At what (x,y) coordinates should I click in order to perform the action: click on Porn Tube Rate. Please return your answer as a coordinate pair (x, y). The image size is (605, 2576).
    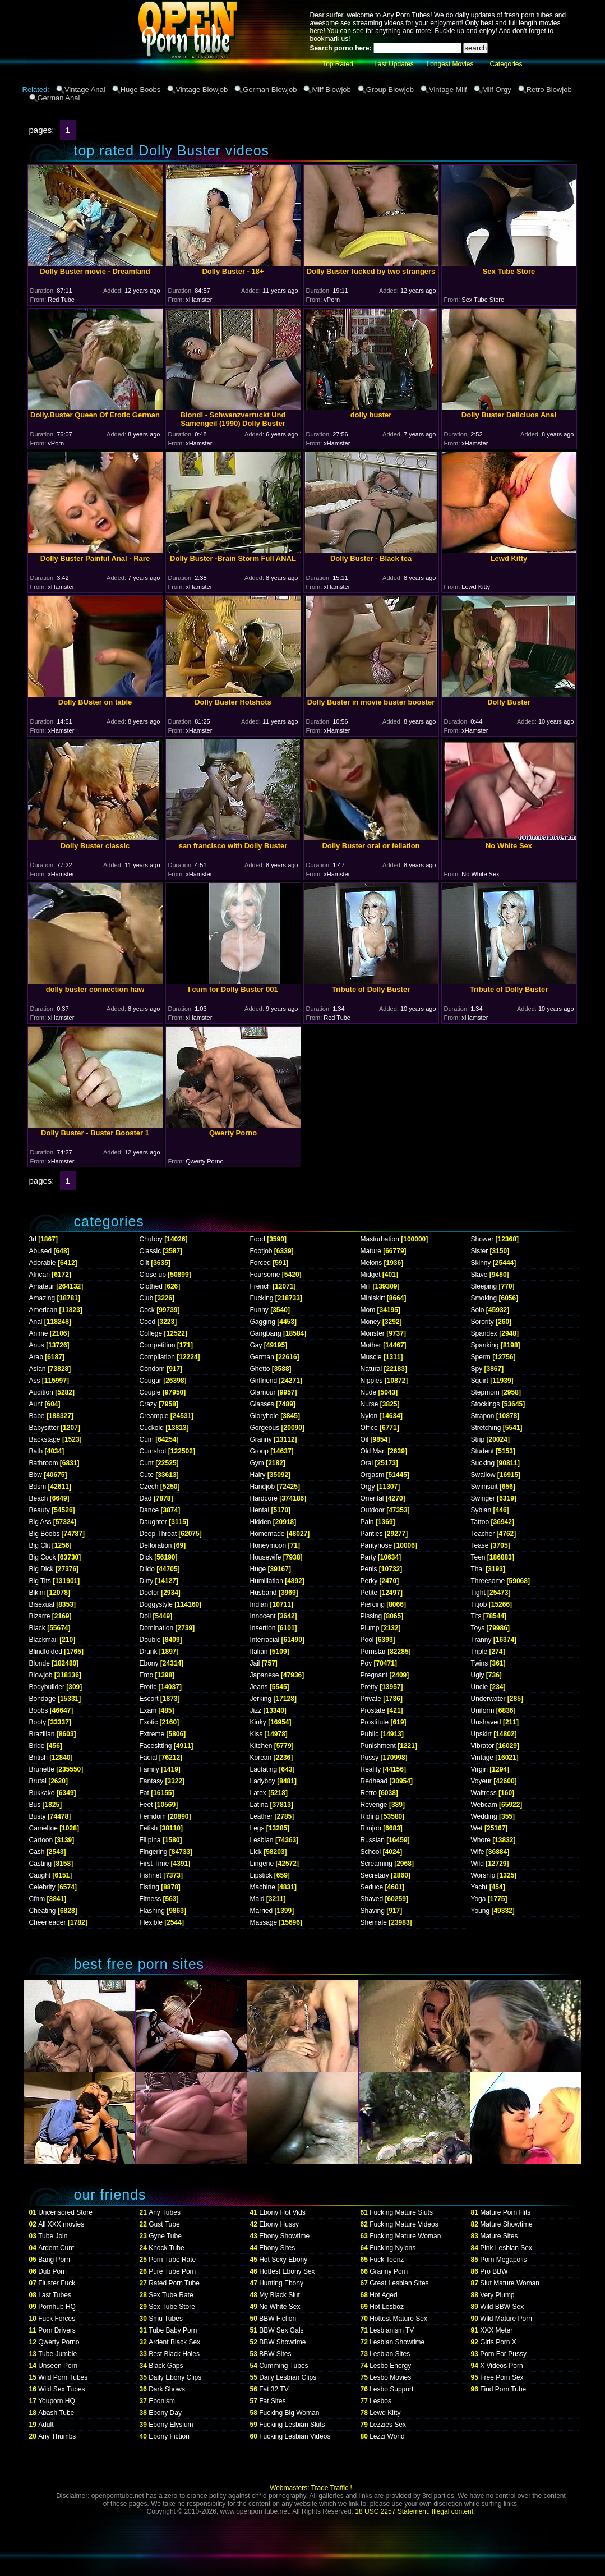
    Looking at the image, I should click on (172, 2260).